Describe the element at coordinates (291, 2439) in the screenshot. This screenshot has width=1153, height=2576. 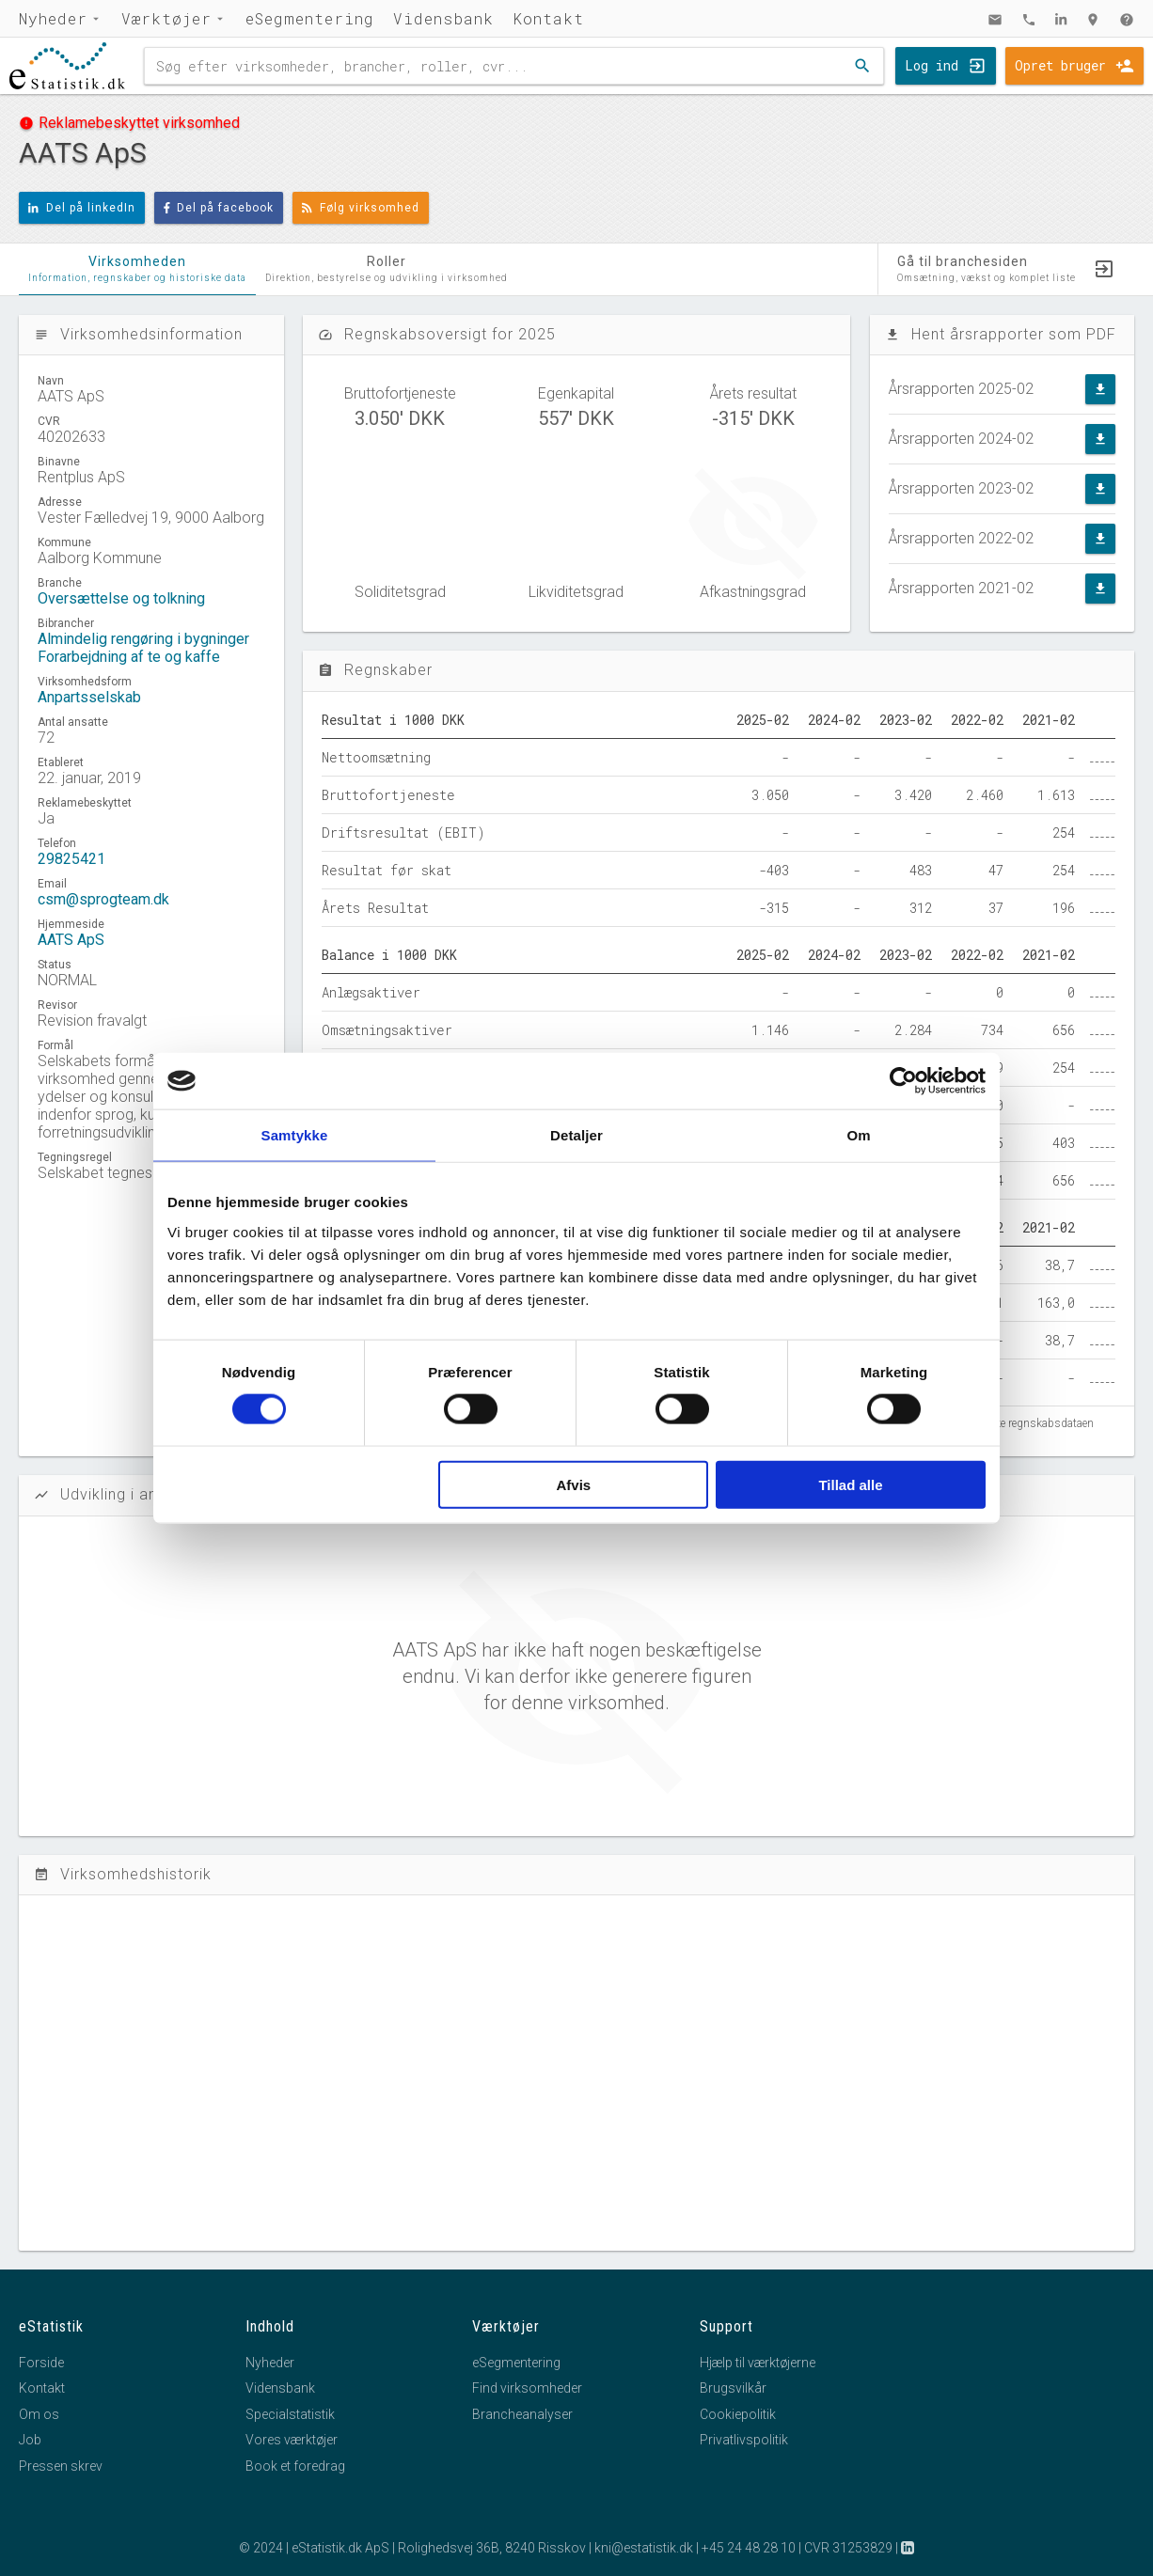
I see `Vores værktøjer` at that location.